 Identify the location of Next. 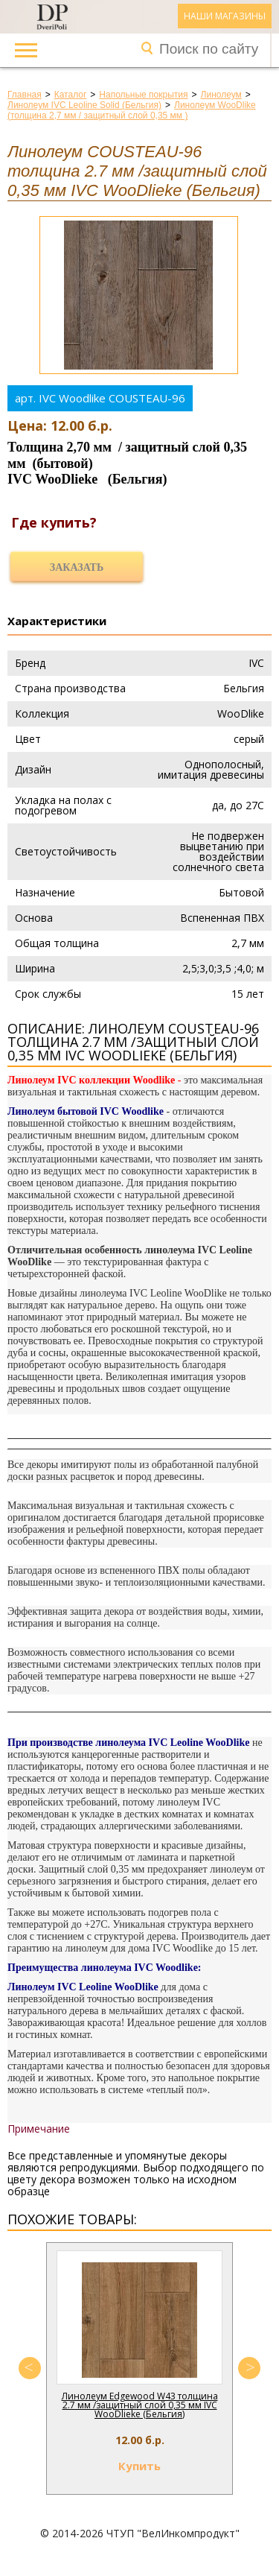
(249, 2368).